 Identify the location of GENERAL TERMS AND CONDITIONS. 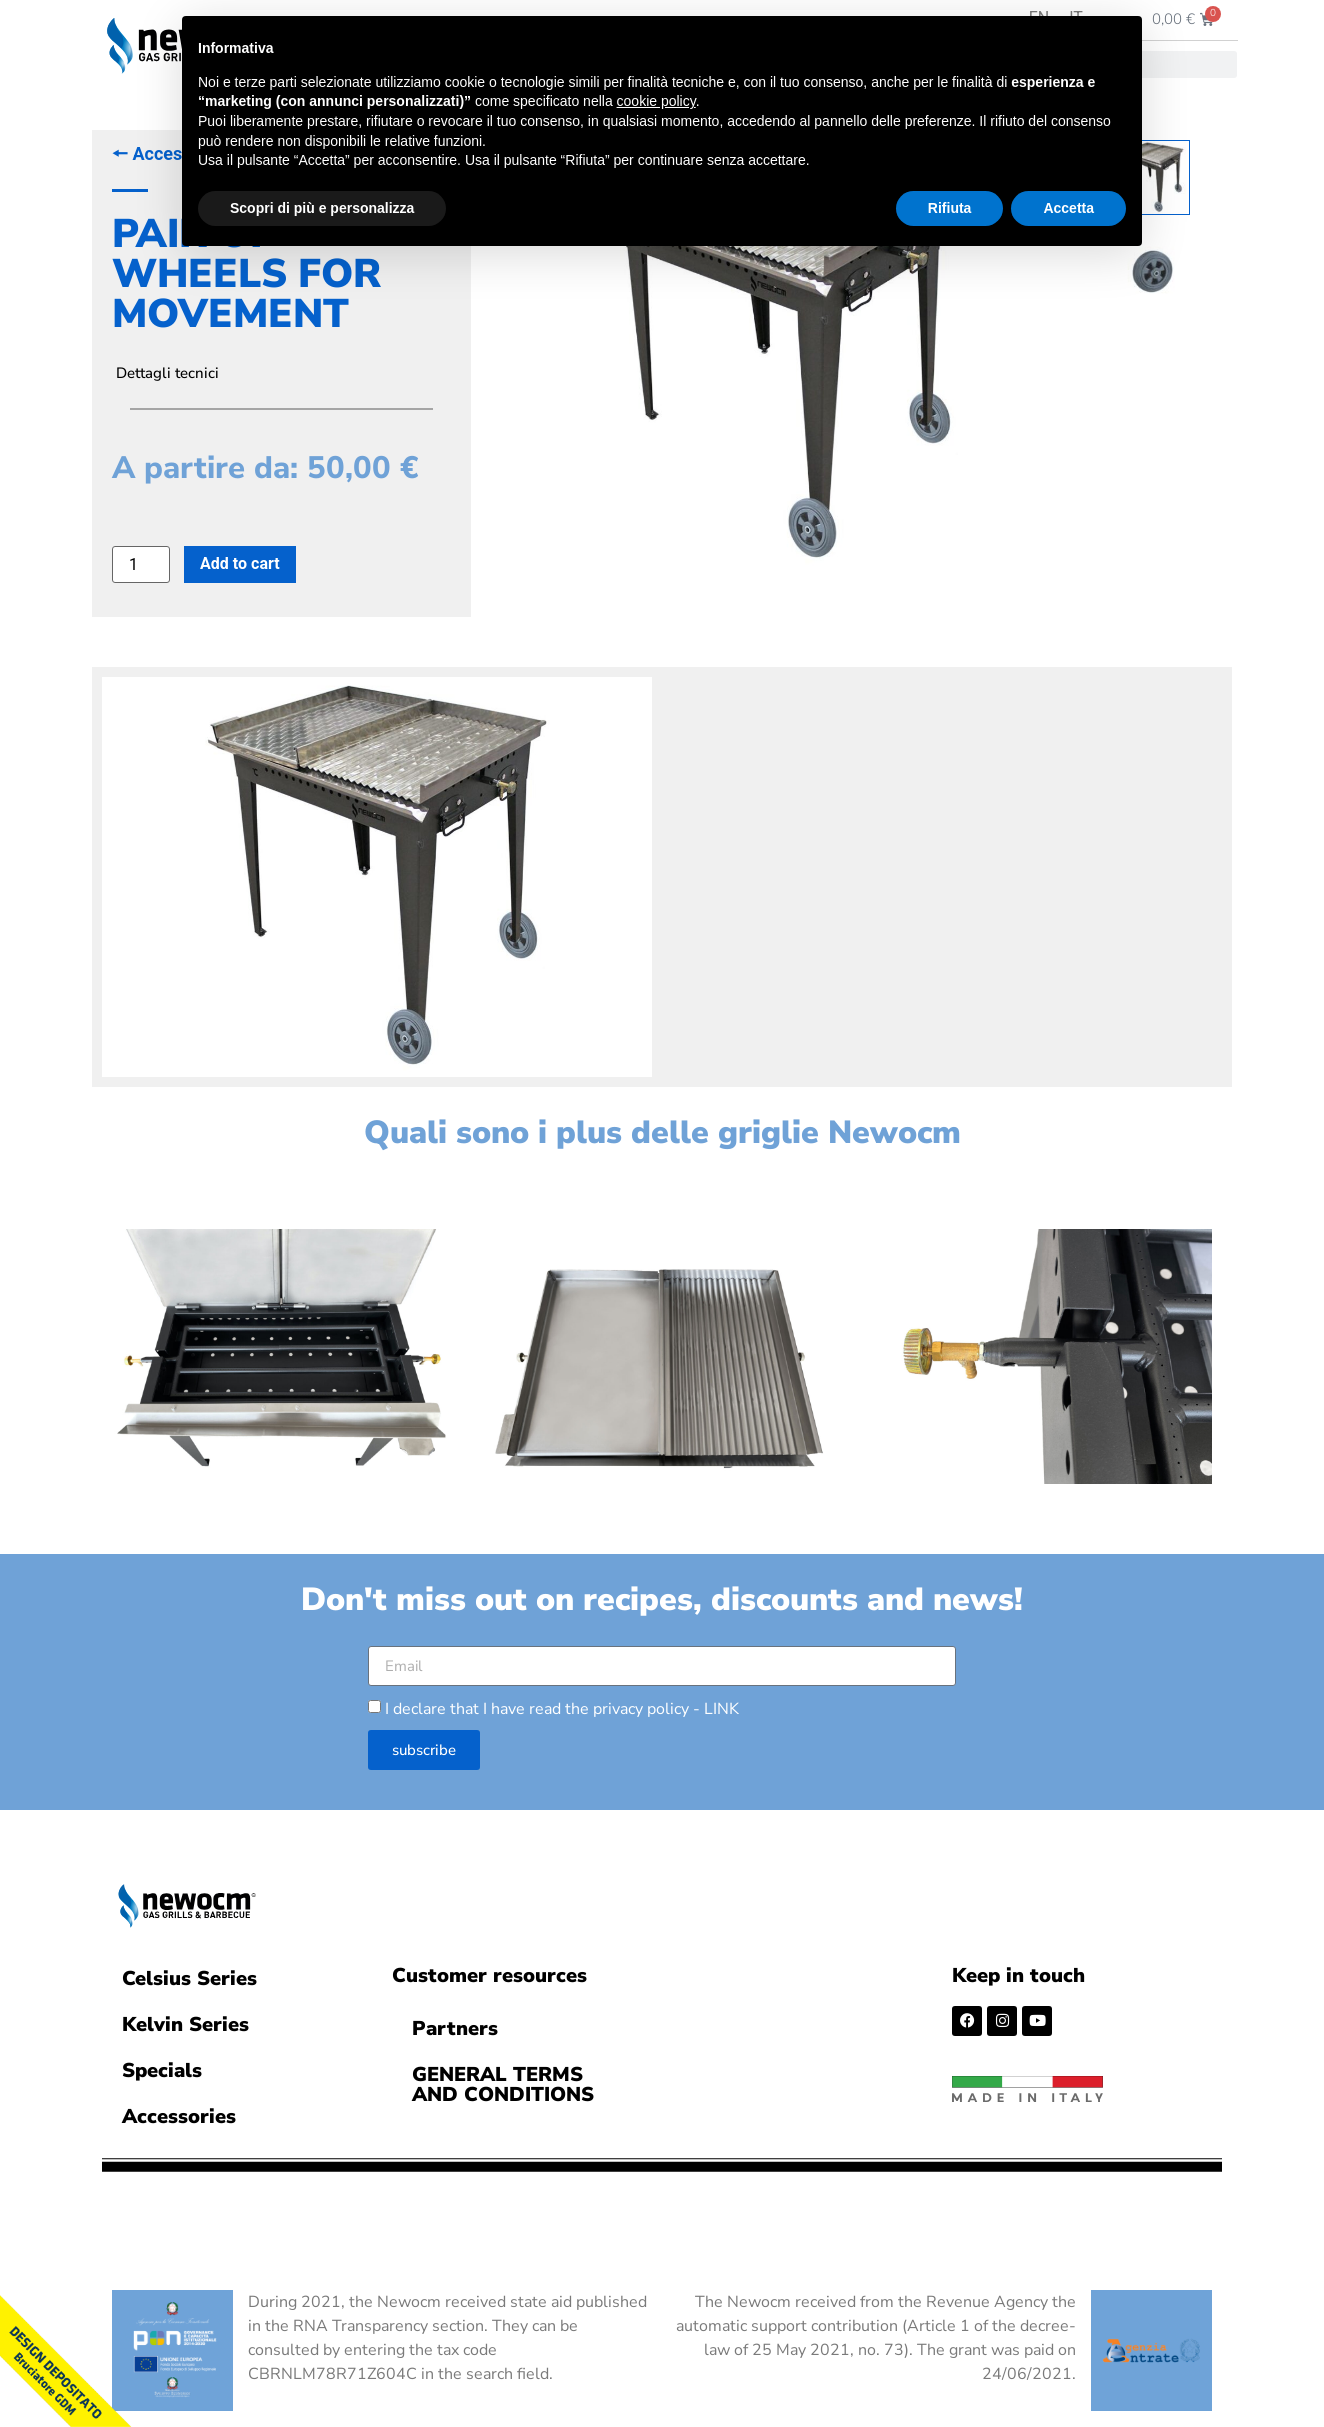
(503, 2080).